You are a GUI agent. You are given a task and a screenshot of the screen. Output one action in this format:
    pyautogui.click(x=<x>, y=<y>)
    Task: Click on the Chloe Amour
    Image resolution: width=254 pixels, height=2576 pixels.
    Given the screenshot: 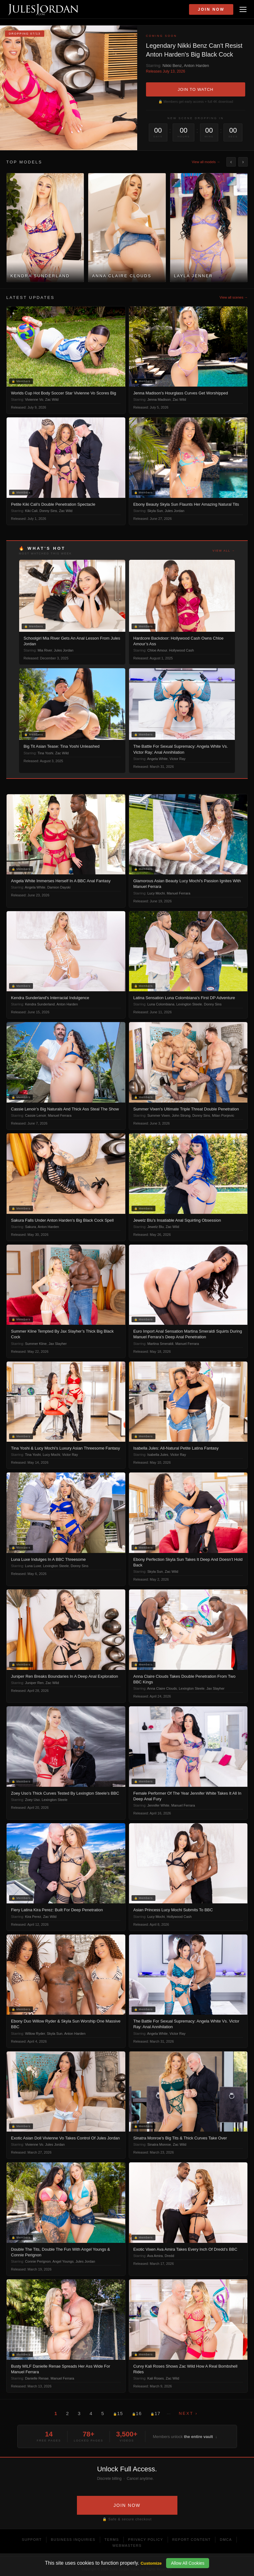 What is the action you would take?
    pyautogui.click(x=157, y=650)
    